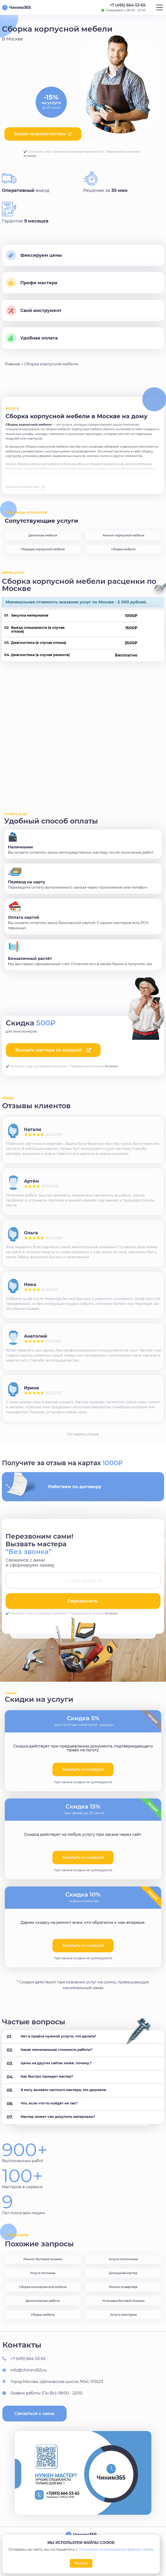 This screenshot has width=166, height=2576. Describe the element at coordinates (123, 2273) in the screenshot. I see `Домашний мастер` at that location.